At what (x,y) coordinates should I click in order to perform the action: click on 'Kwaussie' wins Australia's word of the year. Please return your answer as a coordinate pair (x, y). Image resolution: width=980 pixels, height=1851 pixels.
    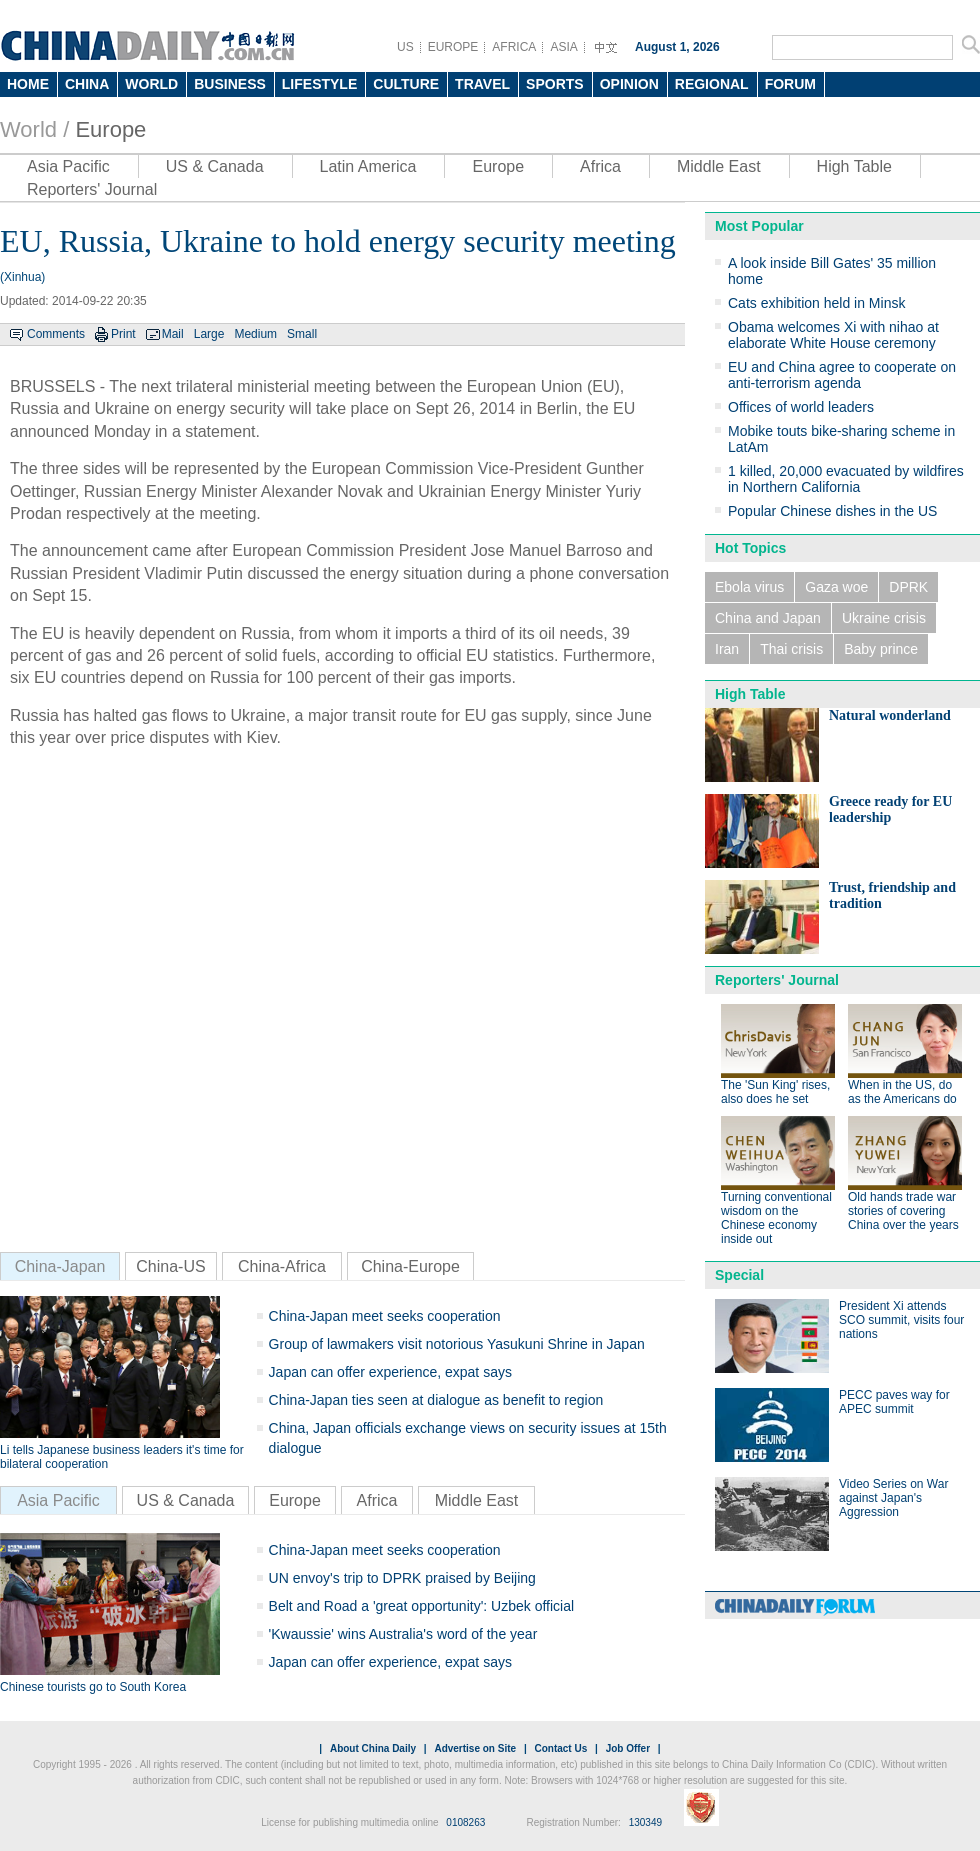
    Looking at the image, I should click on (403, 1634).